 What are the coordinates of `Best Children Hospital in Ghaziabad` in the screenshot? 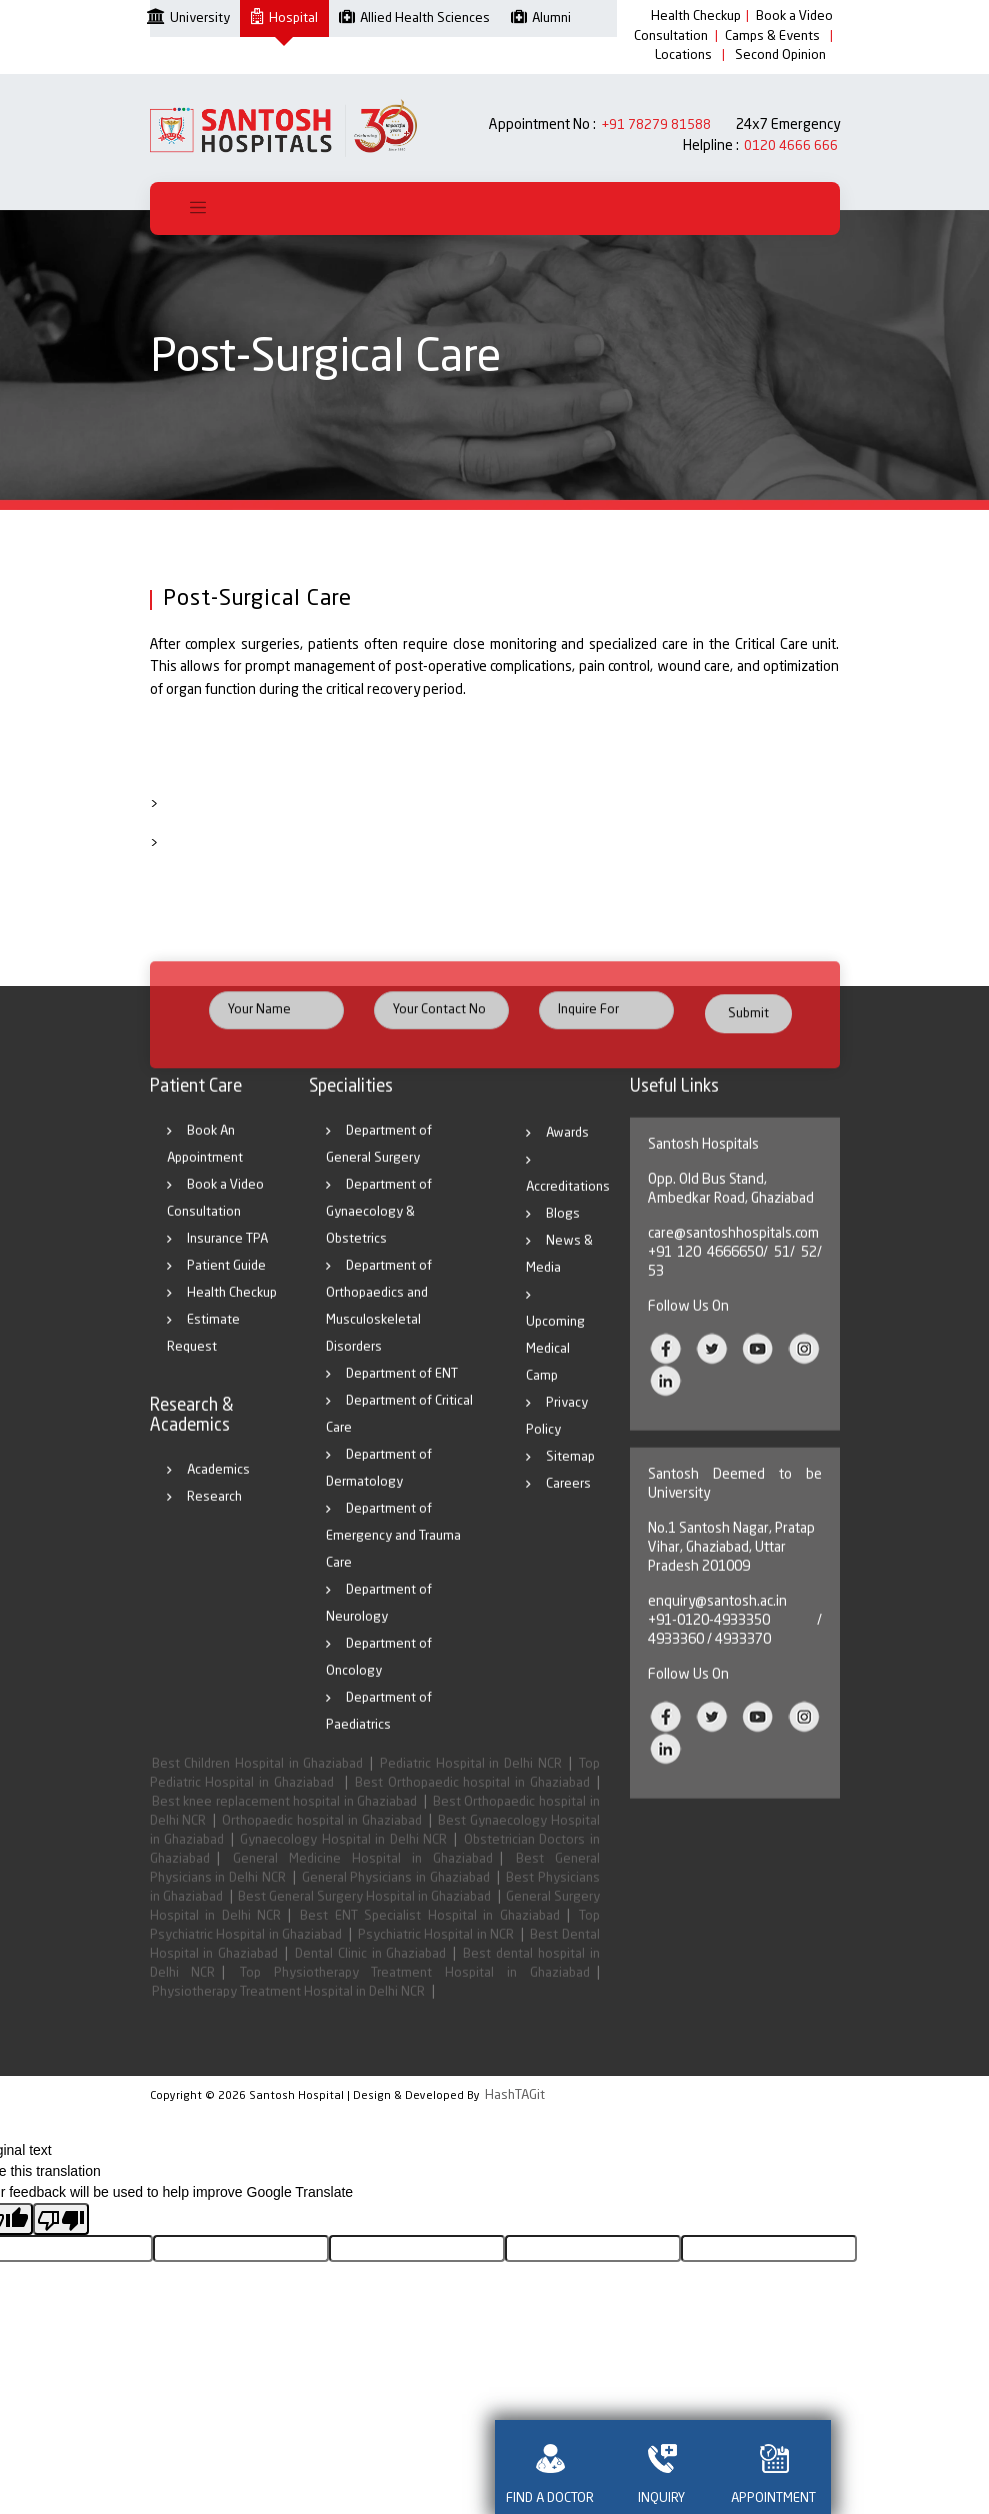 It's located at (258, 1782).